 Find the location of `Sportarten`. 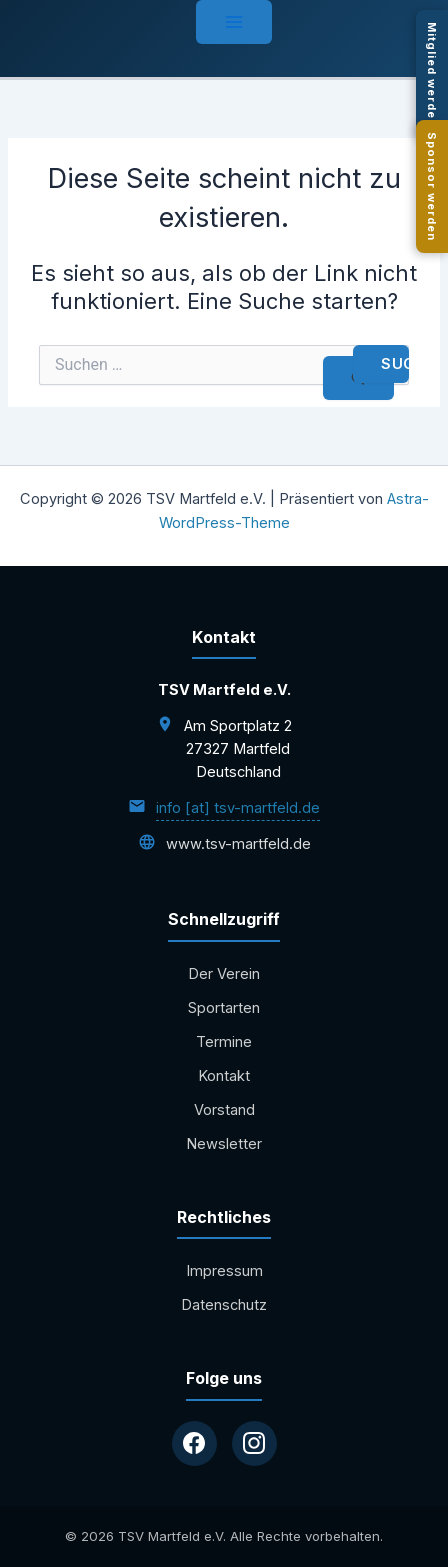

Sportarten is located at coordinates (224, 1008).